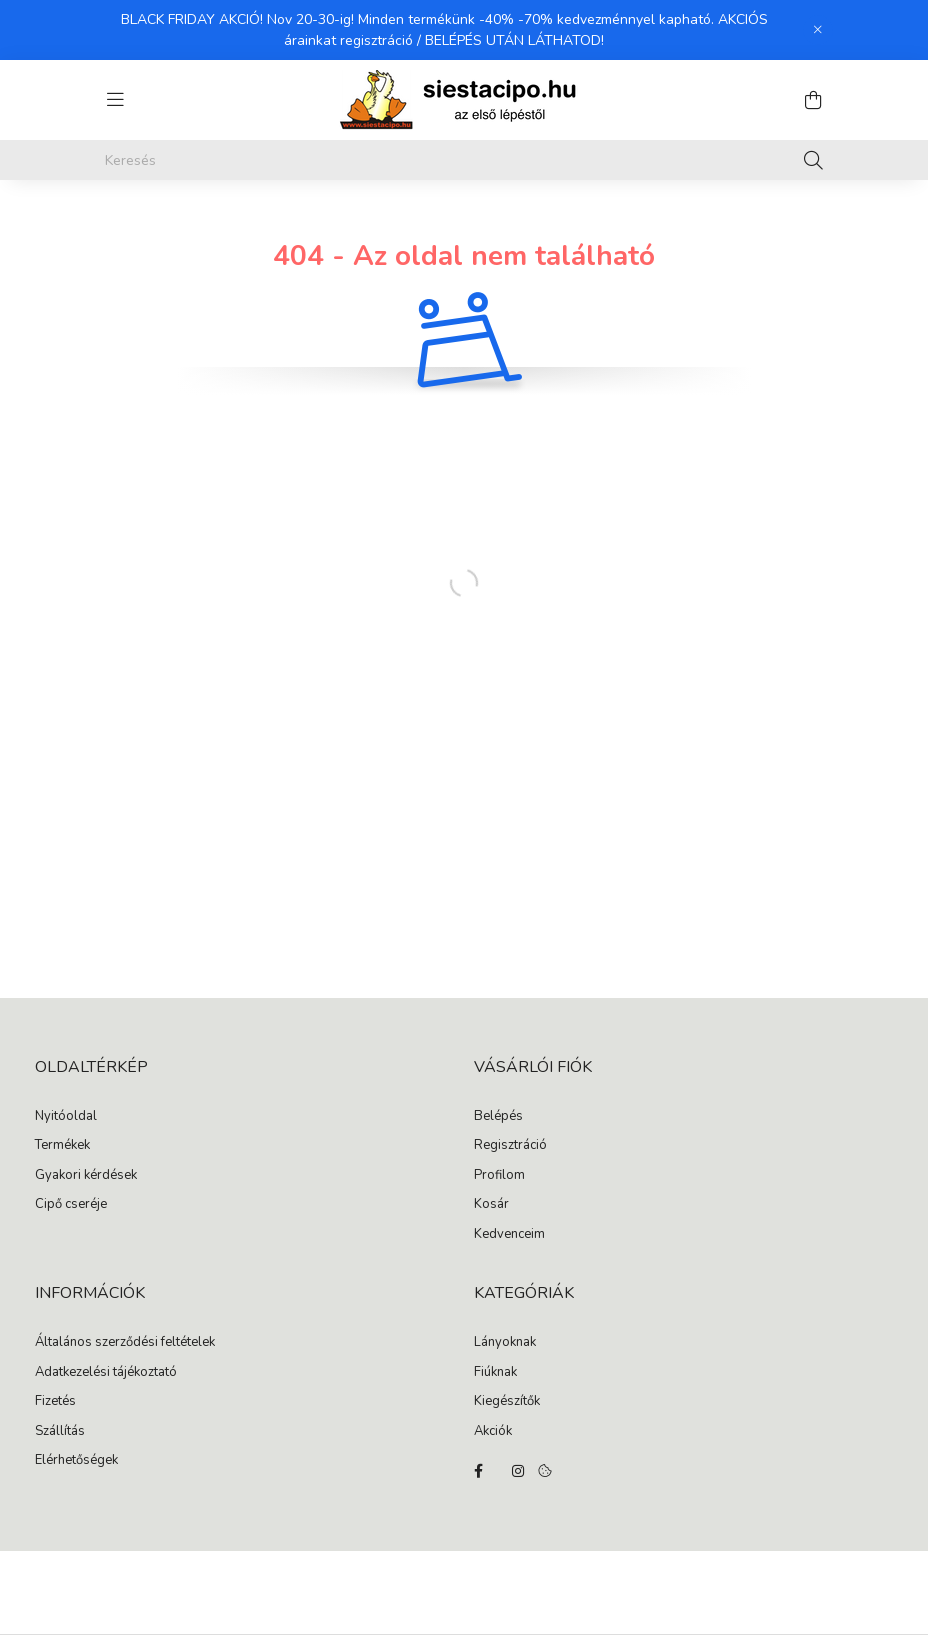 This screenshot has height=1635, width=928. I want to click on [cart button], so click(813, 100).